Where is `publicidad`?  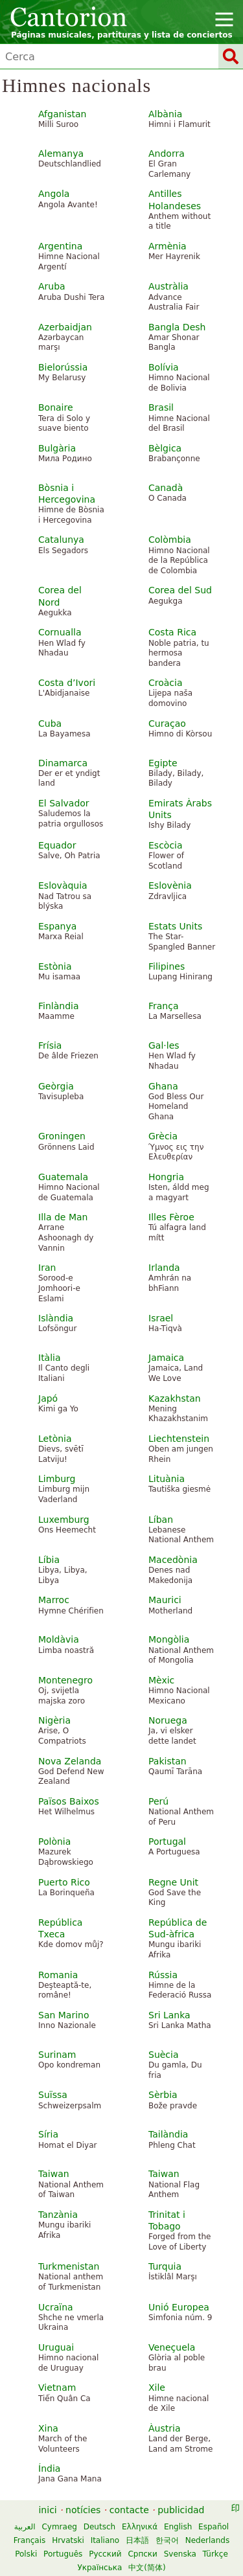
publicidad is located at coordinates (180, 2510).